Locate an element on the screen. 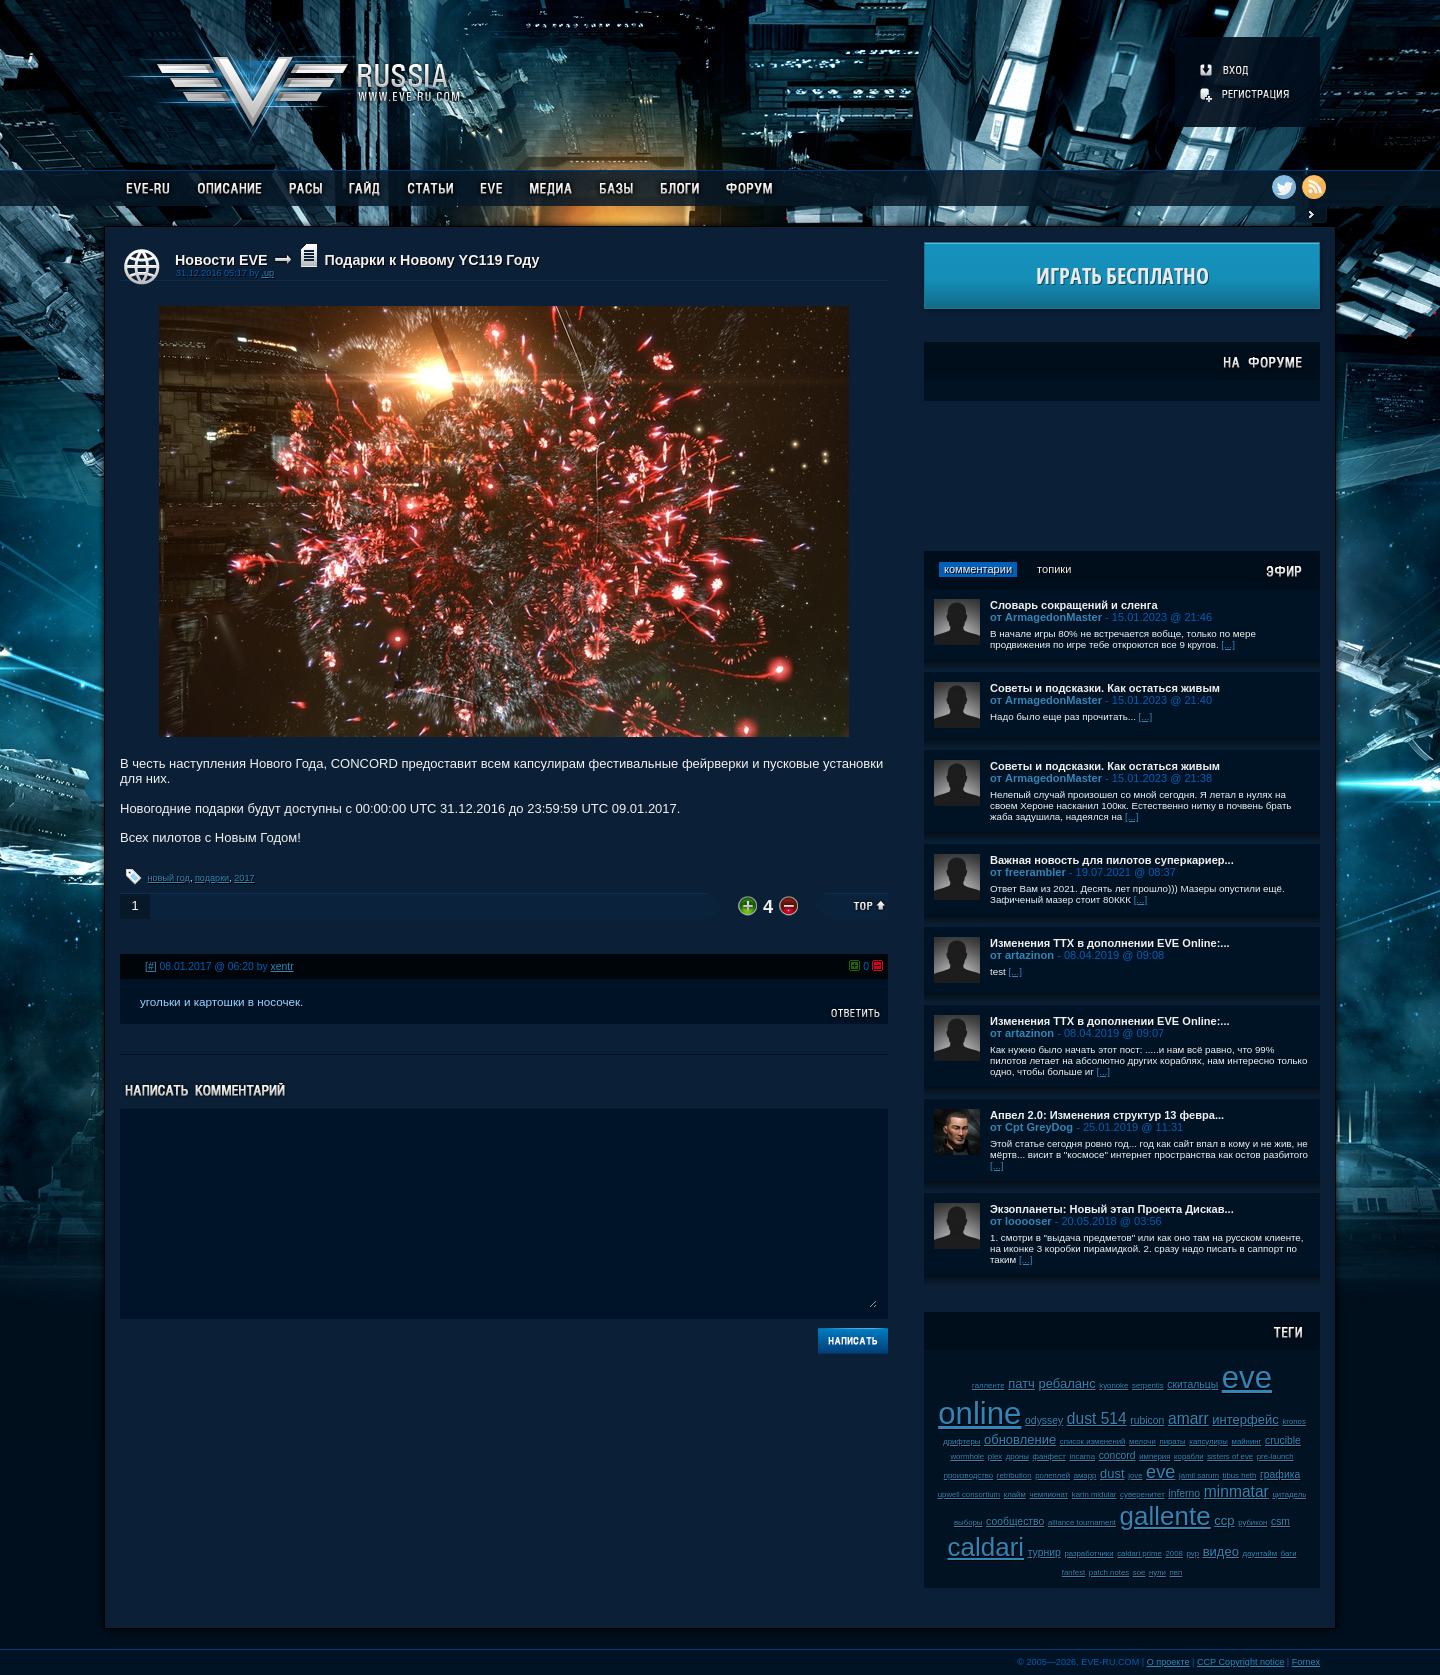  inferno is located at coordinates (1184, 1493).